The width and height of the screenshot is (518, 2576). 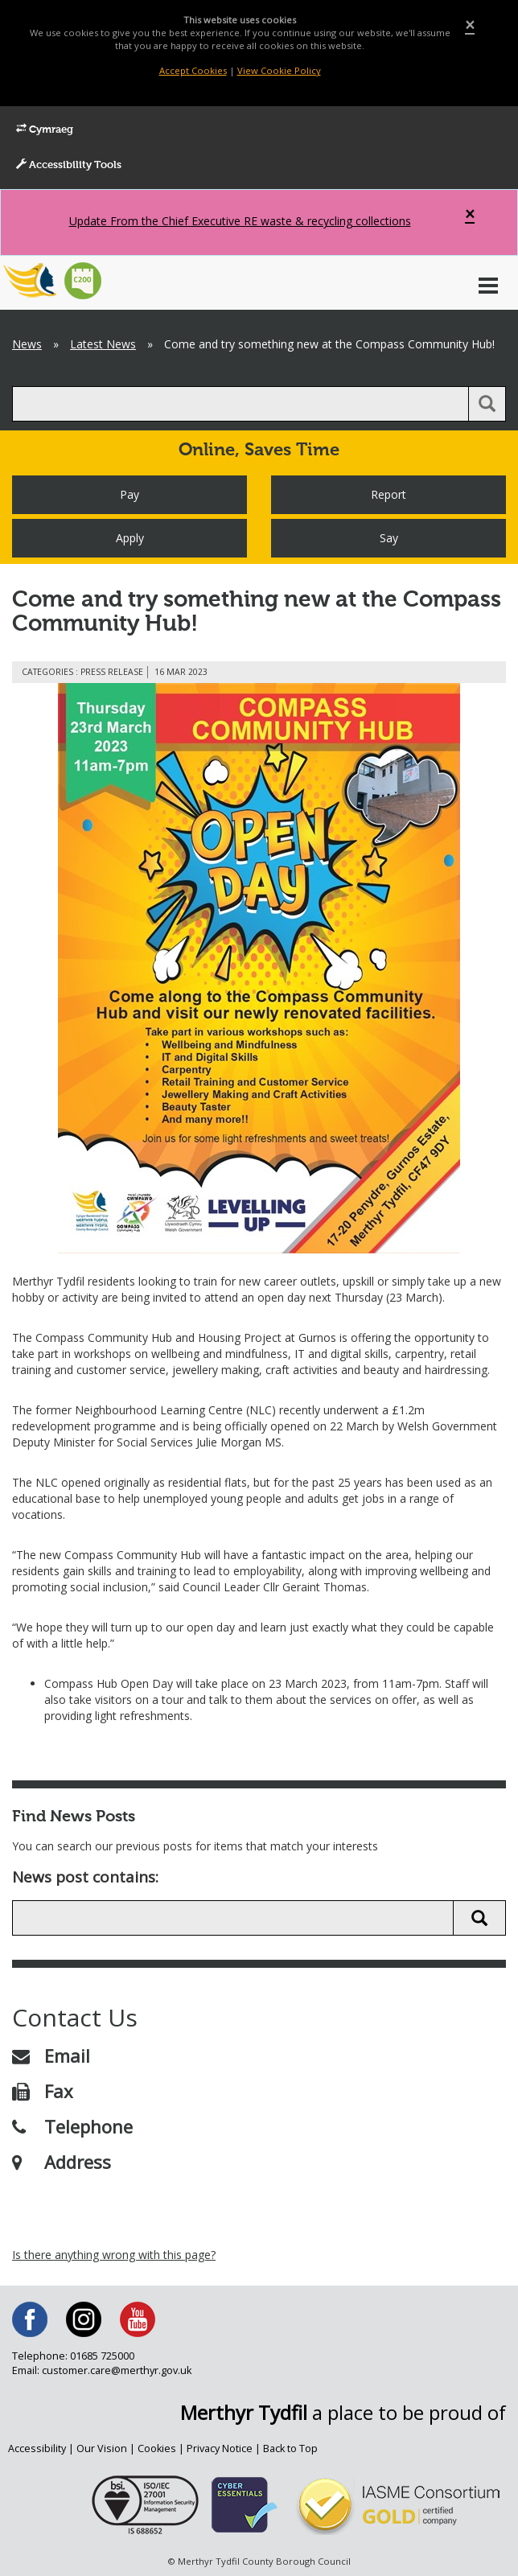 I want to click on Apply, so click(x=130, y=537).